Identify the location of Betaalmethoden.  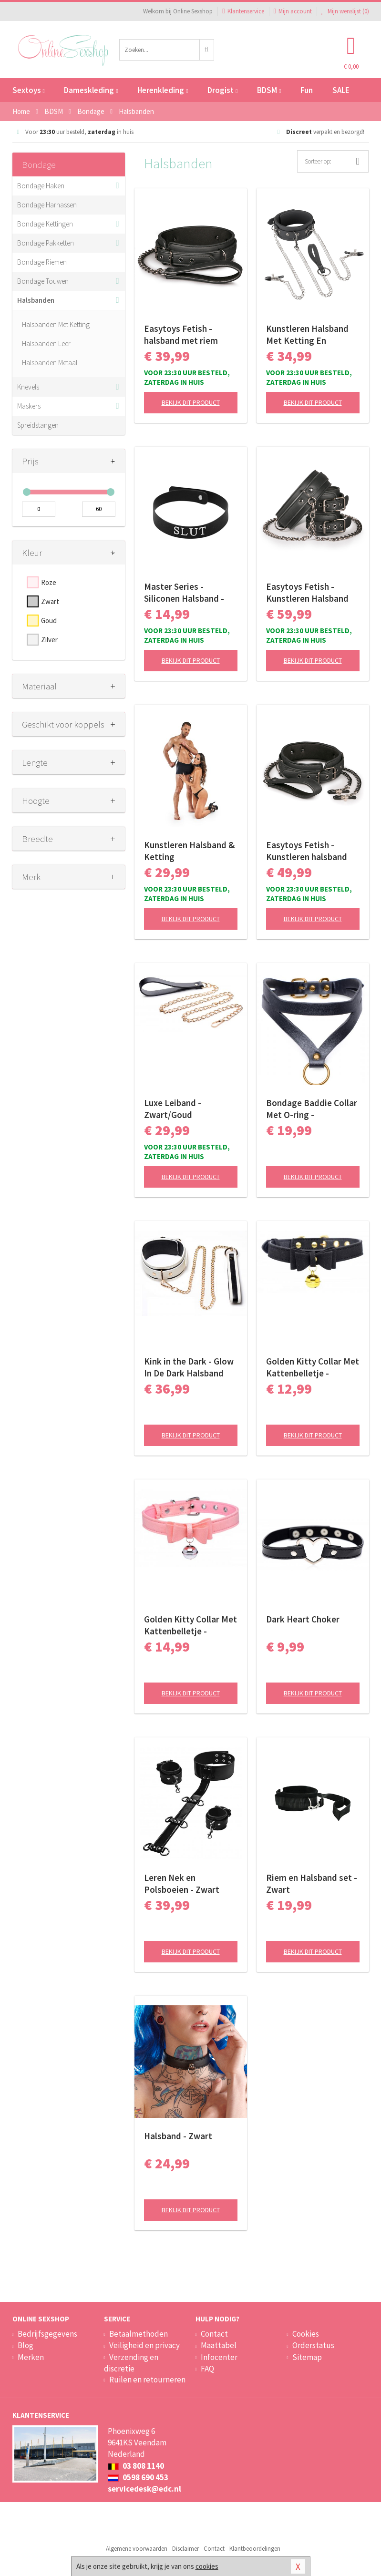
(138, 2334).